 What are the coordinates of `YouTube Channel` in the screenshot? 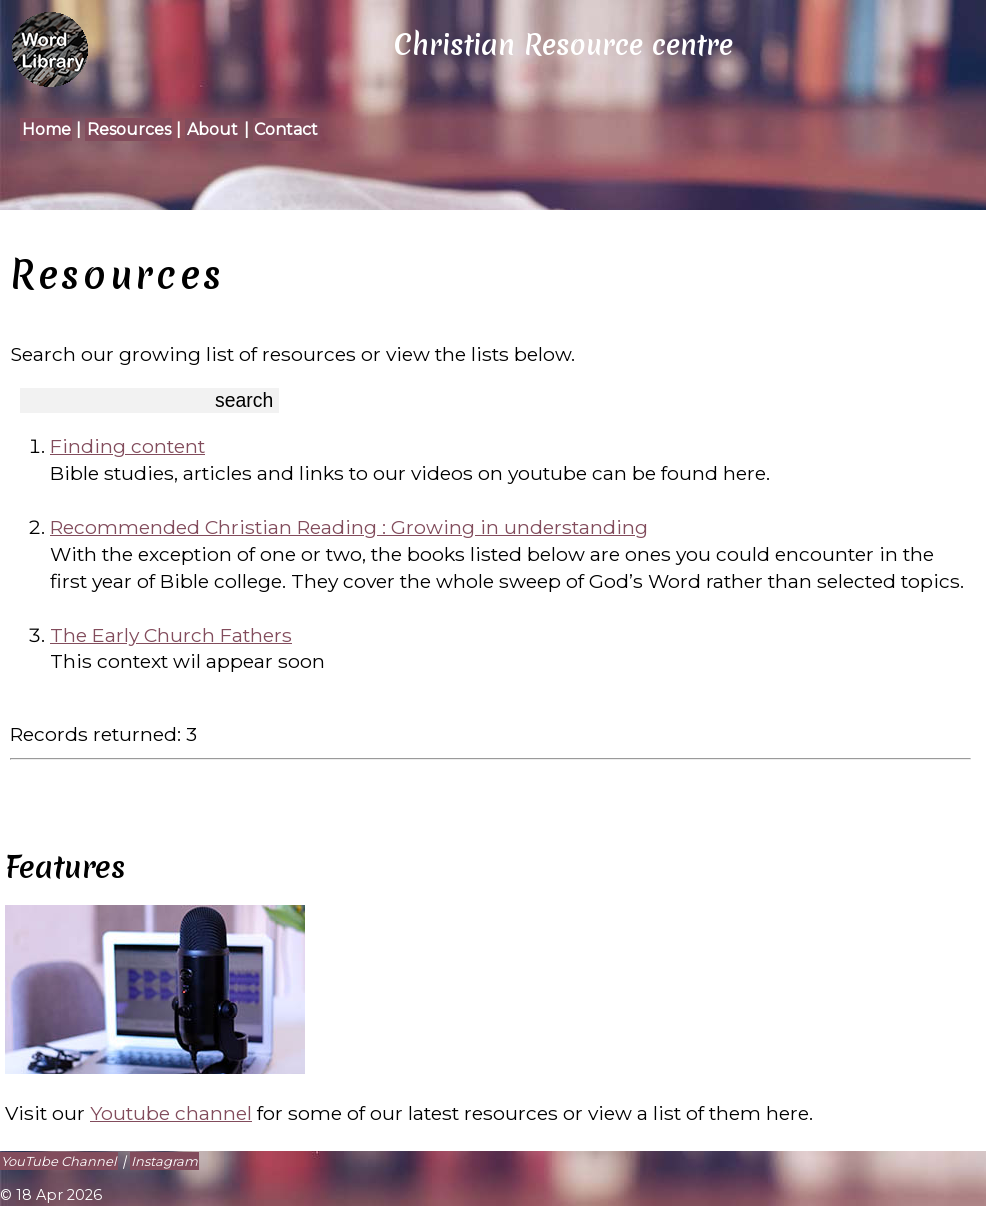 It's located at (58, 1161).